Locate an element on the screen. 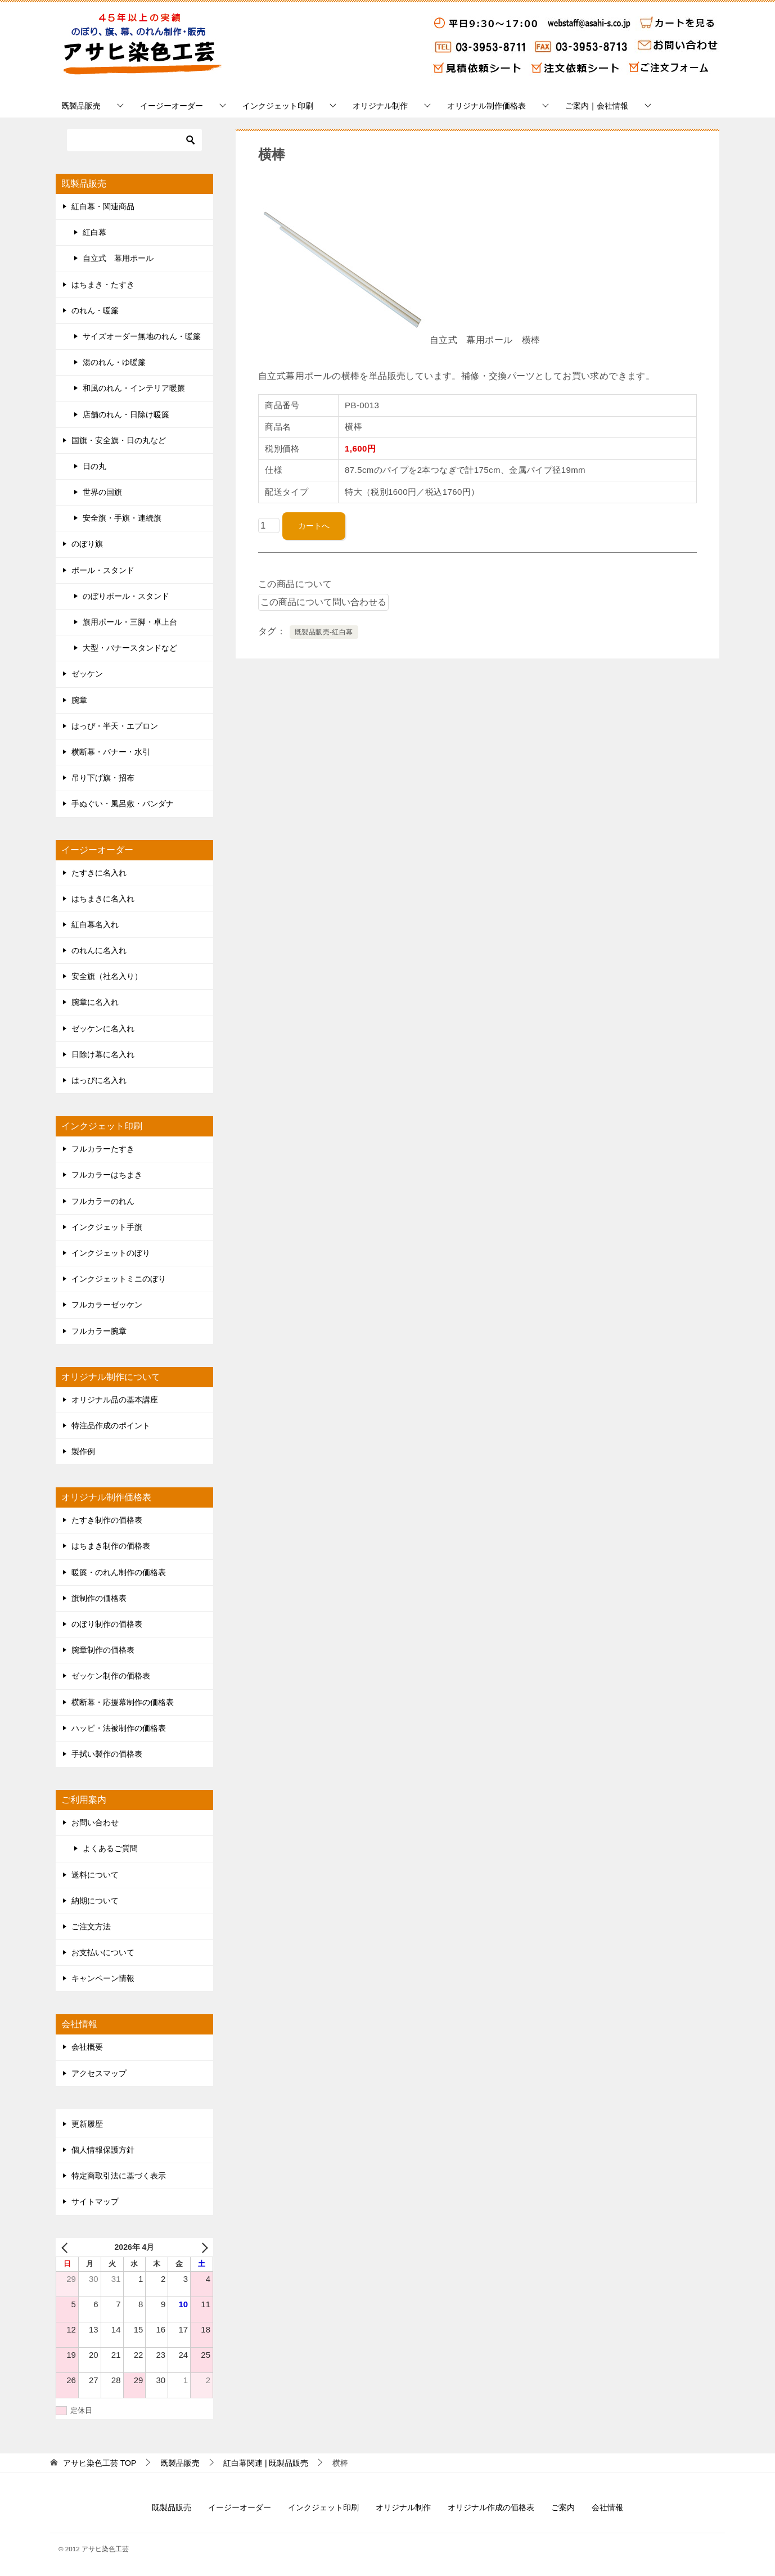 The height and width of the screenshot is (2576, 775). はちまきに名入れ is located at coordinates (102, 898).